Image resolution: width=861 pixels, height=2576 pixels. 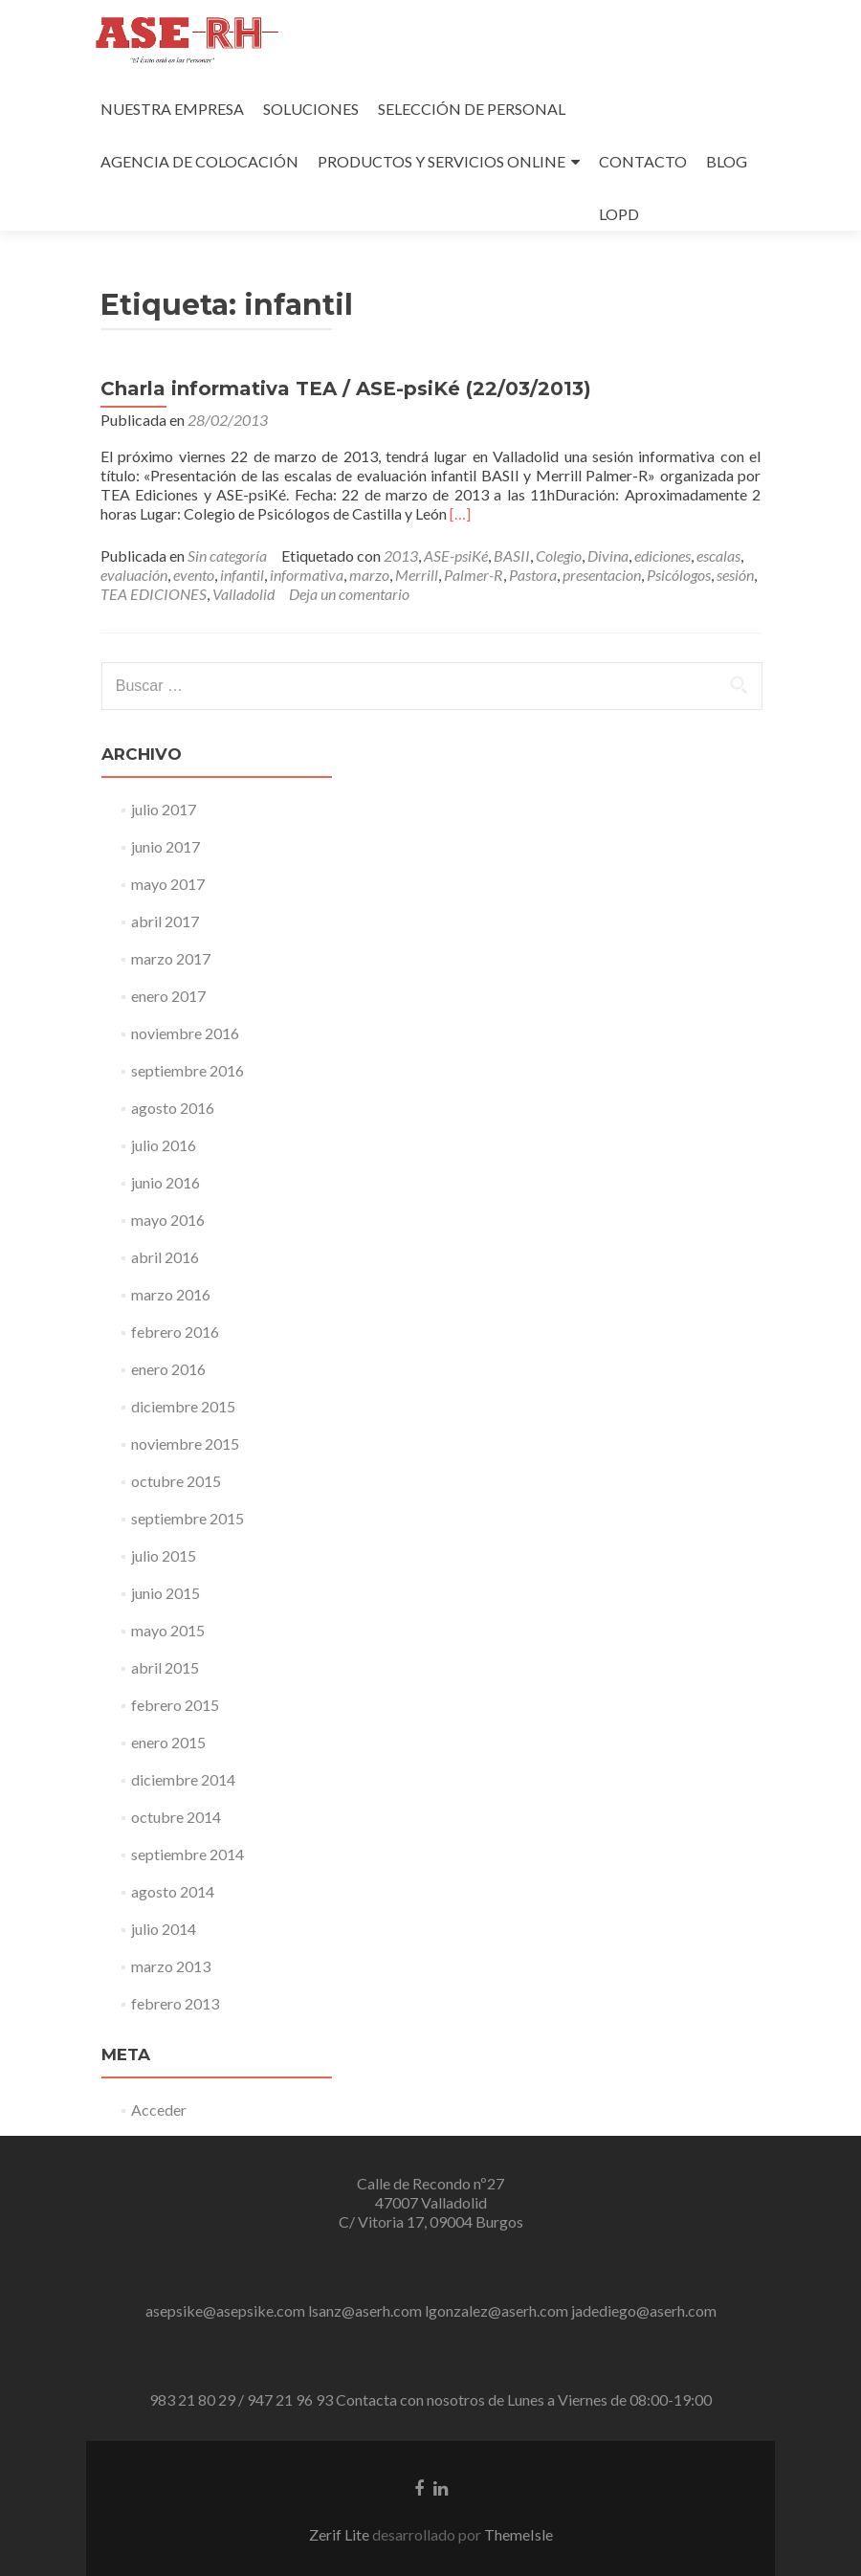 I want to click on lgonzalez@aserh.com, so click(x=496, y=2310).